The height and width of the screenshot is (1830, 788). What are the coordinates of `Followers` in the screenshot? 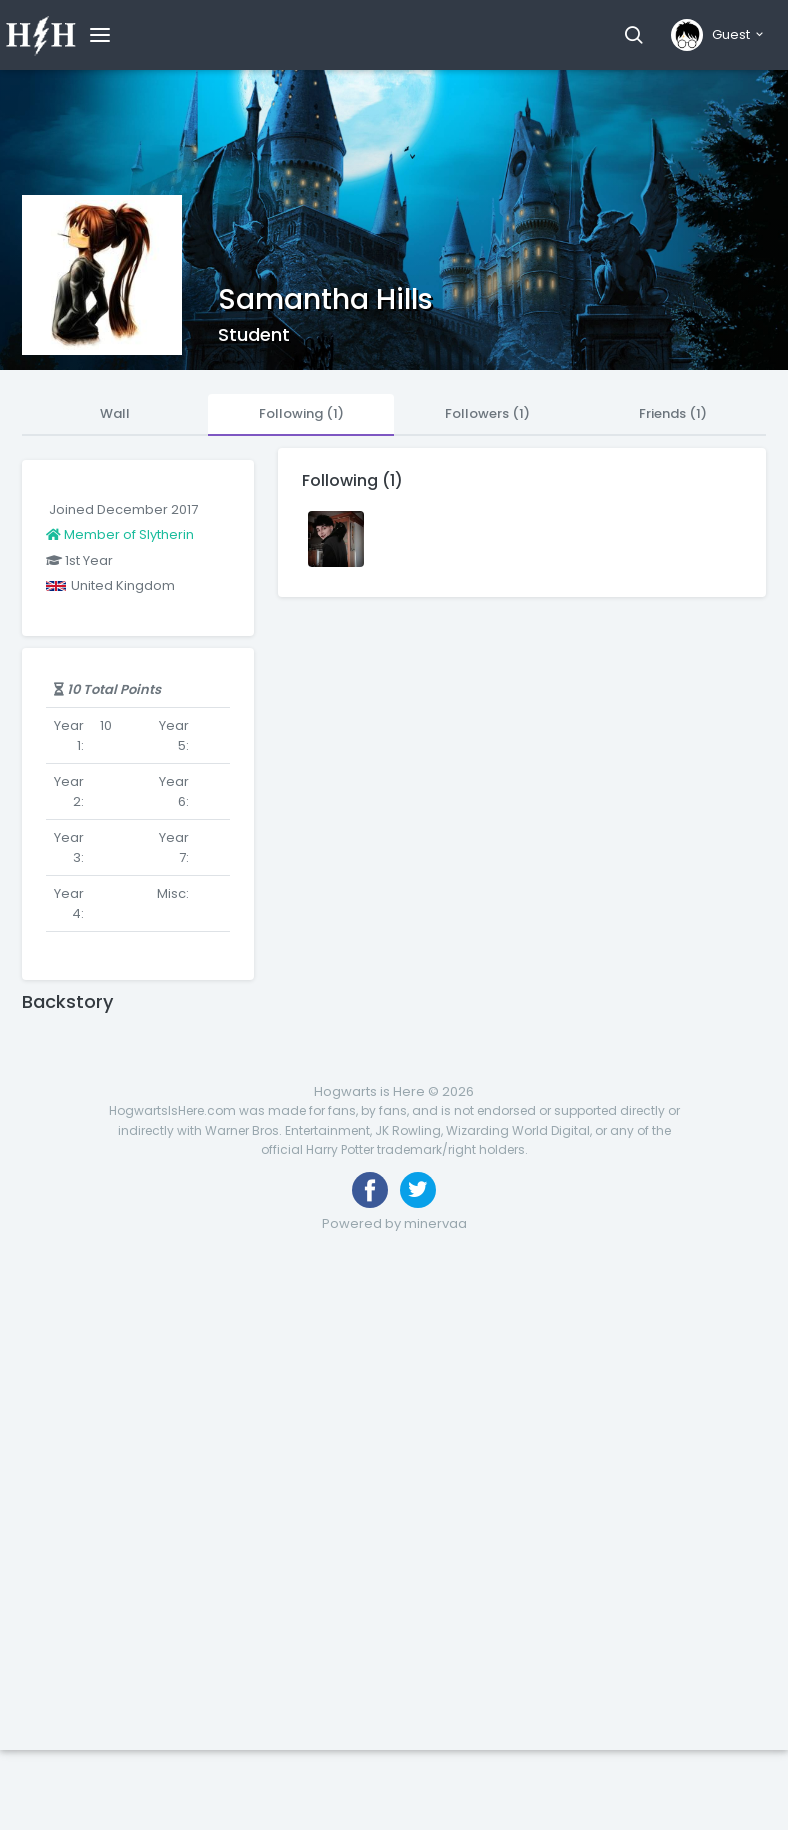 It's located at (487, 413).